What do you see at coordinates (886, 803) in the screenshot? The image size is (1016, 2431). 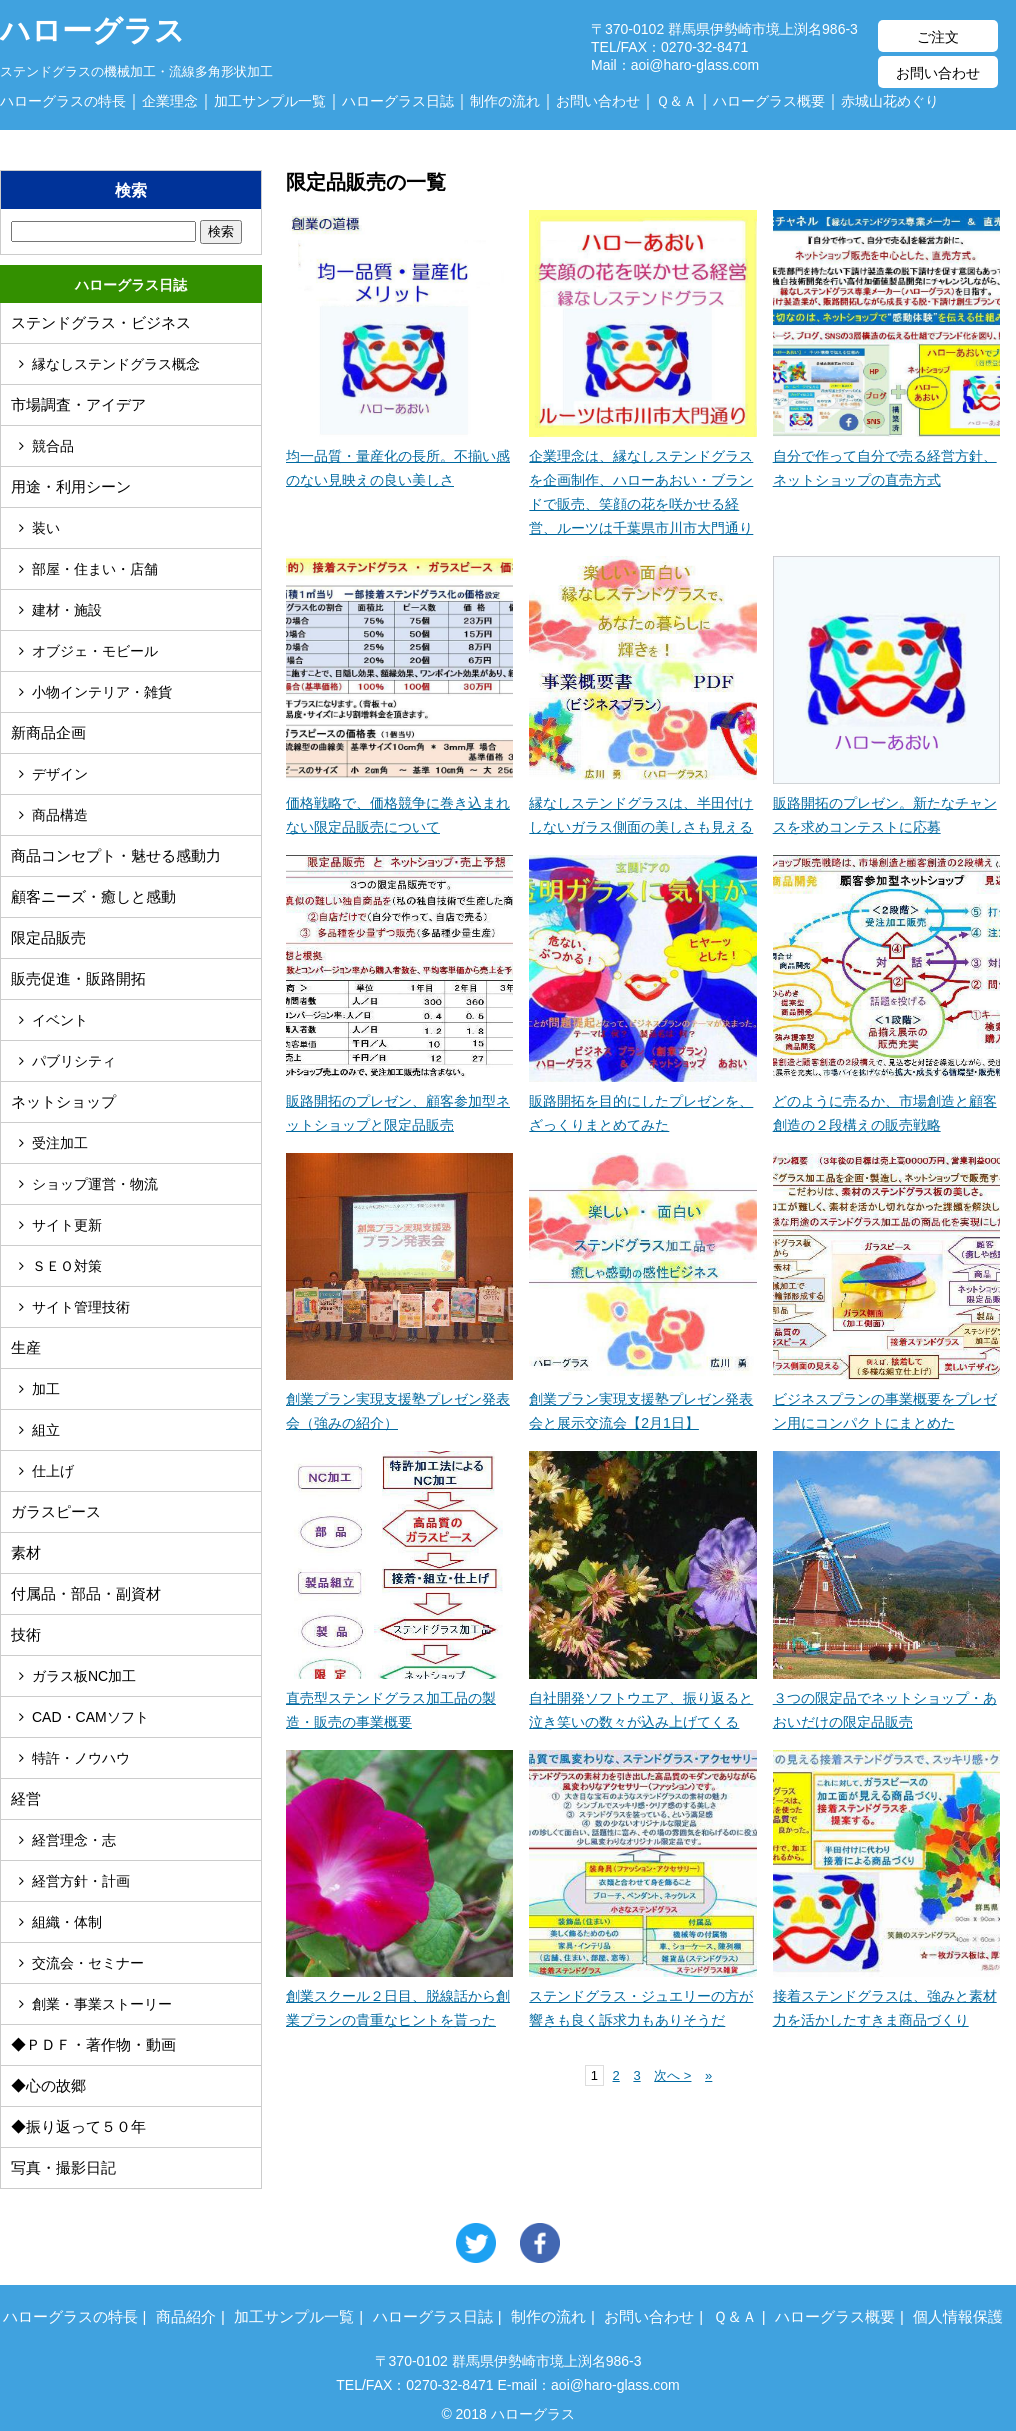 I see `販路開拓のプレゼン。新たなチャンスを求めコンテストに応募` at bounding box center [886, 803].